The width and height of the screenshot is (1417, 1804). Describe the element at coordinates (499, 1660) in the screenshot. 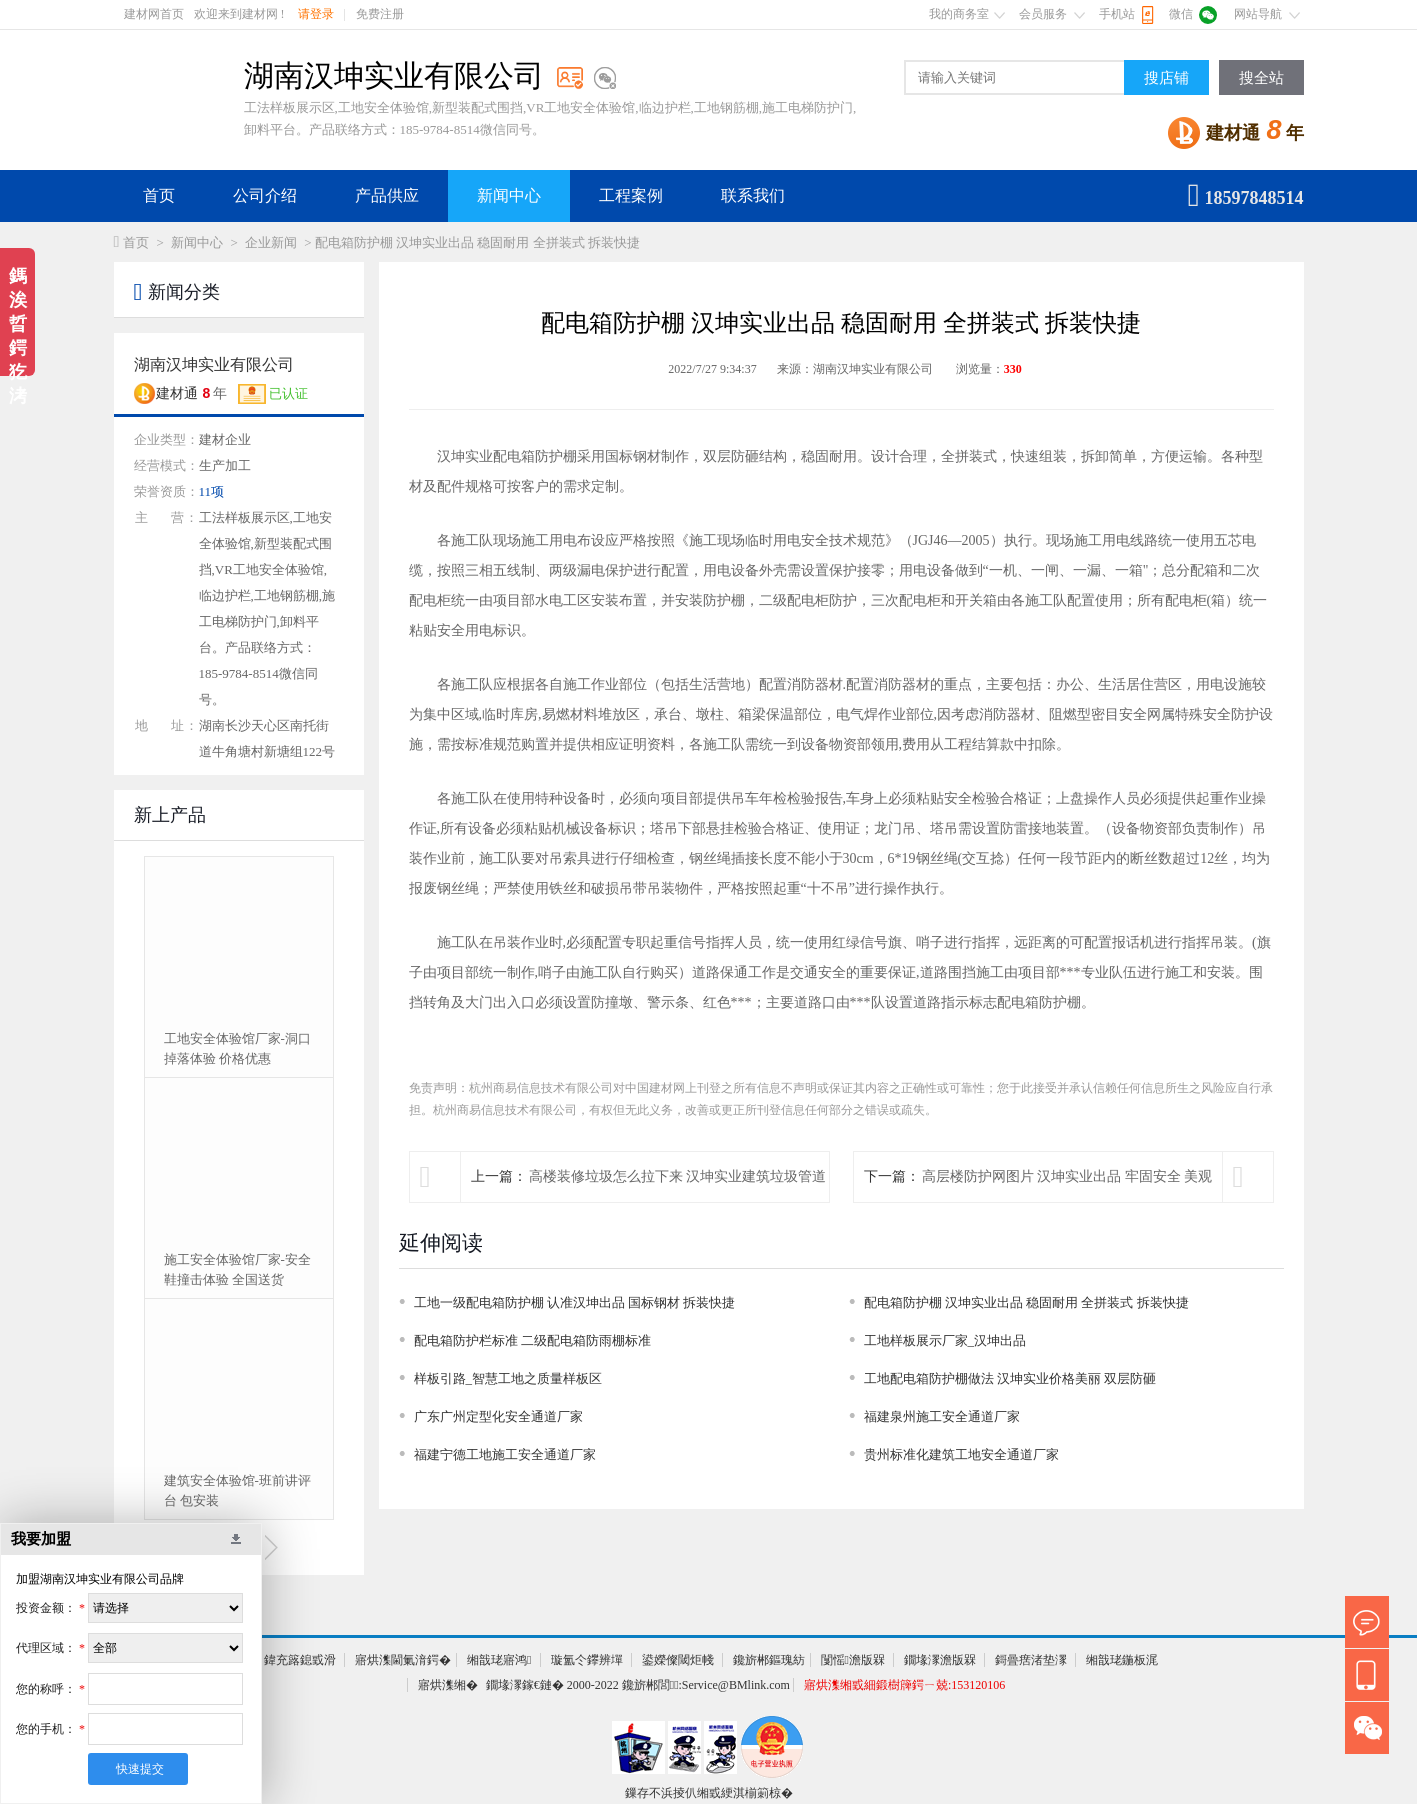

I see `缃戠珯寤鸿` at that location.